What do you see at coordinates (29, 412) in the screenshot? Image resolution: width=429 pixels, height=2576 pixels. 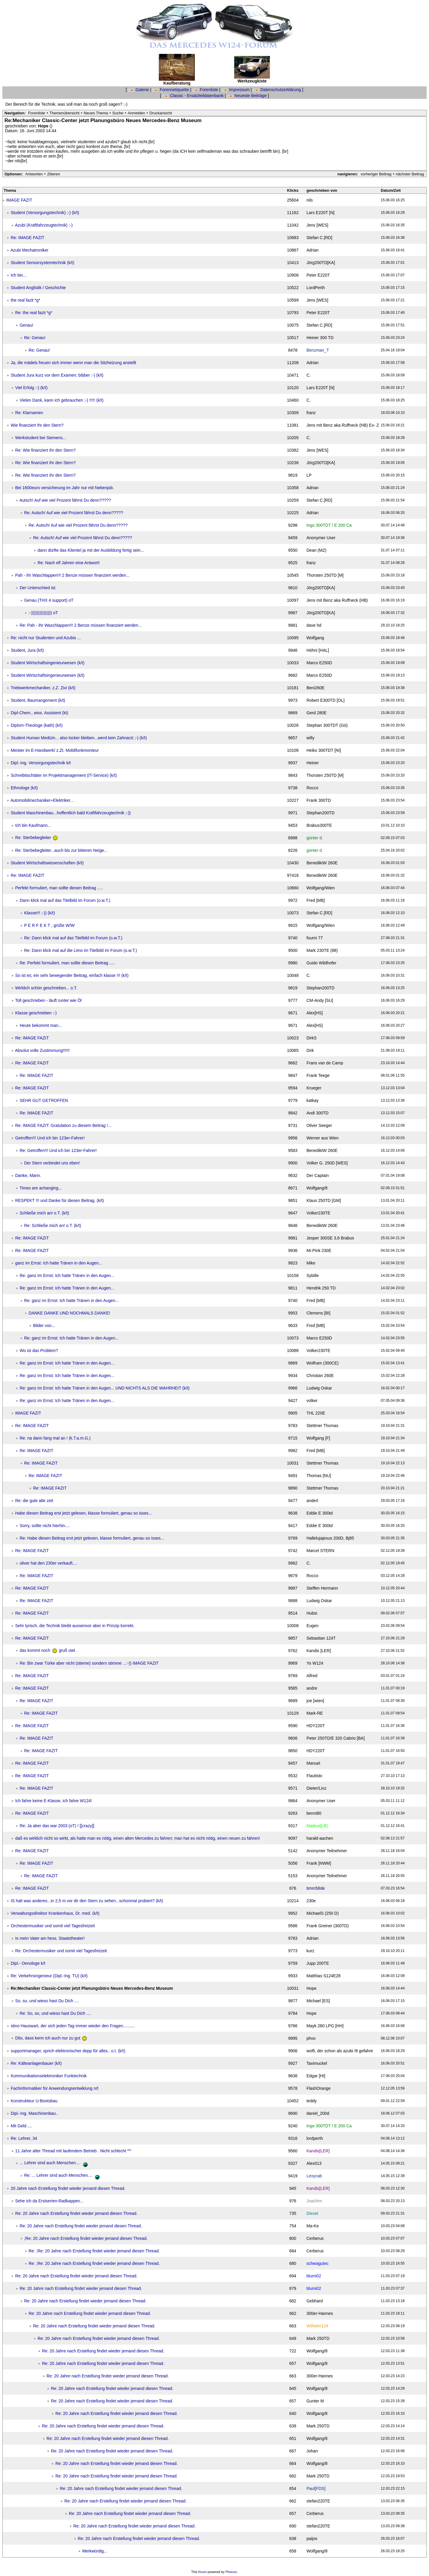 I see `Re: Klarnamen` at bounding box center [29, 412].